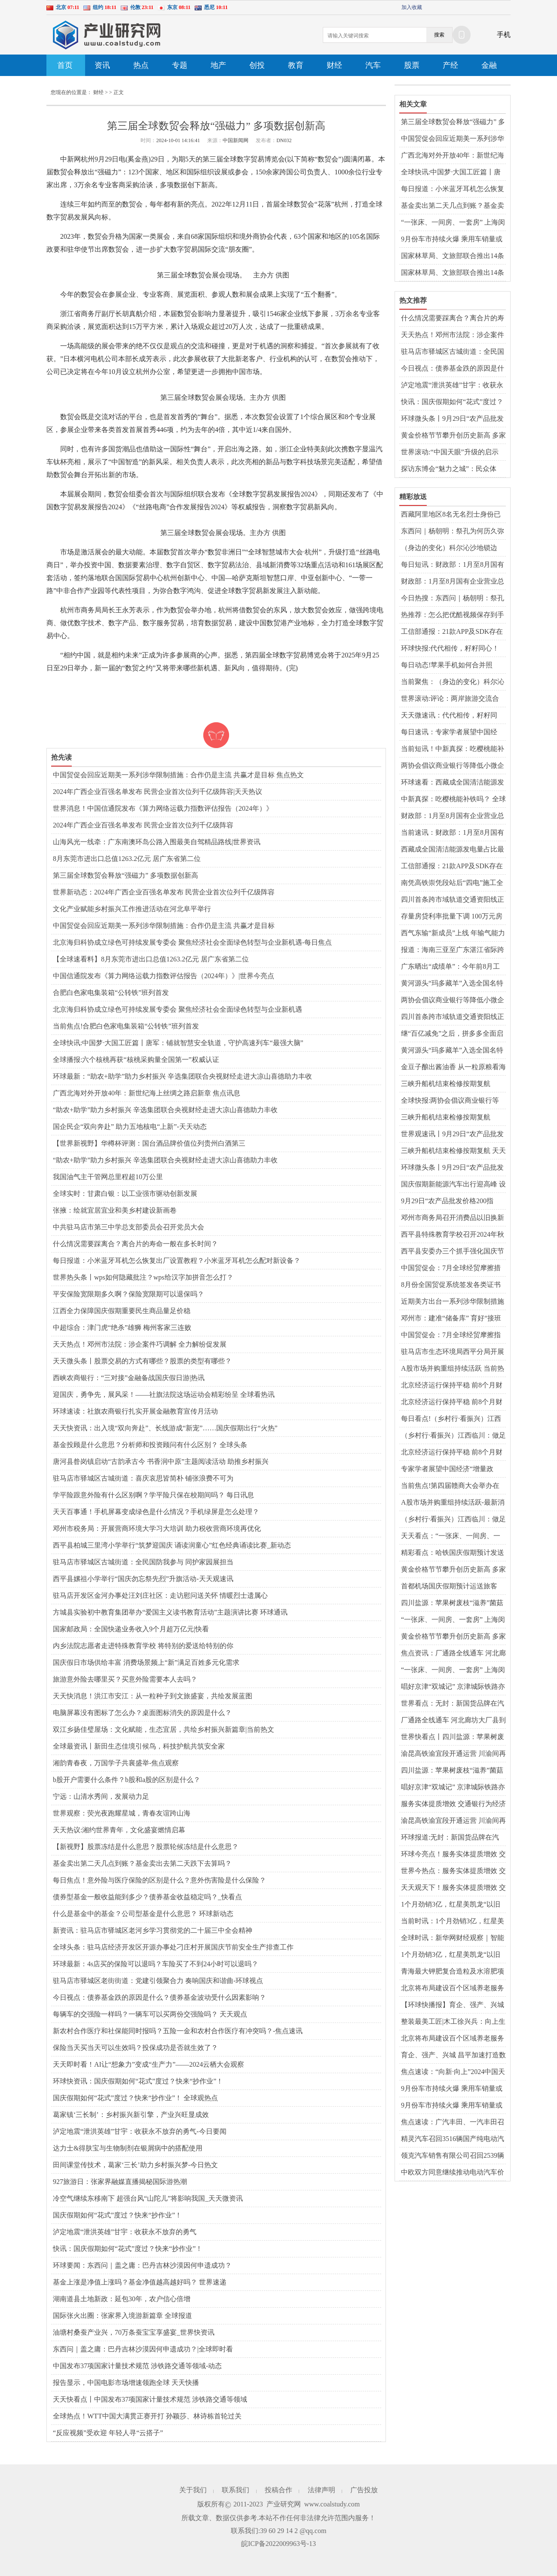 The image size is (557, 2576). What do you see at coordinates (143, 1277) in the screenshot?
I see `世界热头条丨wps如何隐藏批注？wps给汉字加拼音怎么打？` at bounding box center [143, 1277].